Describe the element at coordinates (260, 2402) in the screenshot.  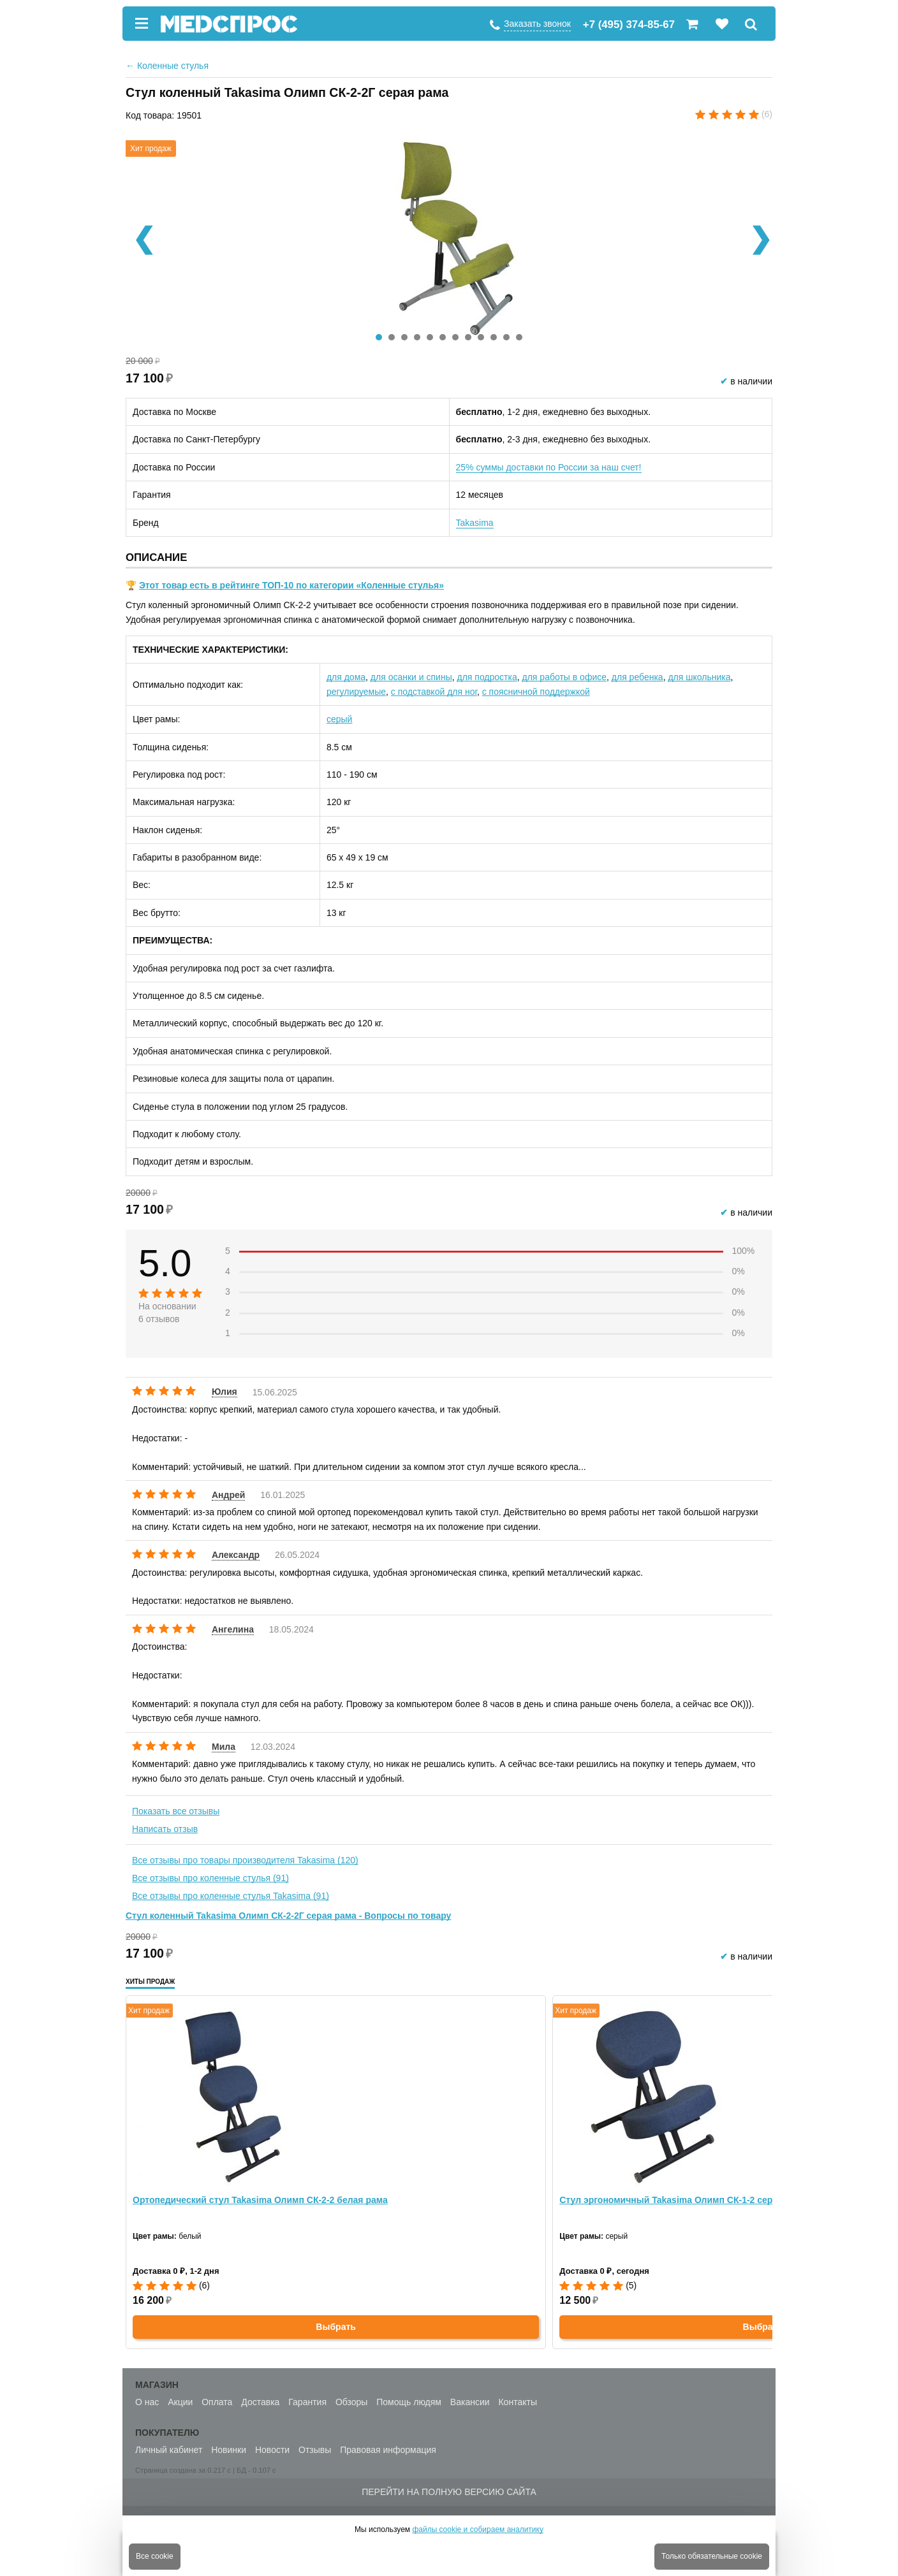
I see `Доставка` at that location.